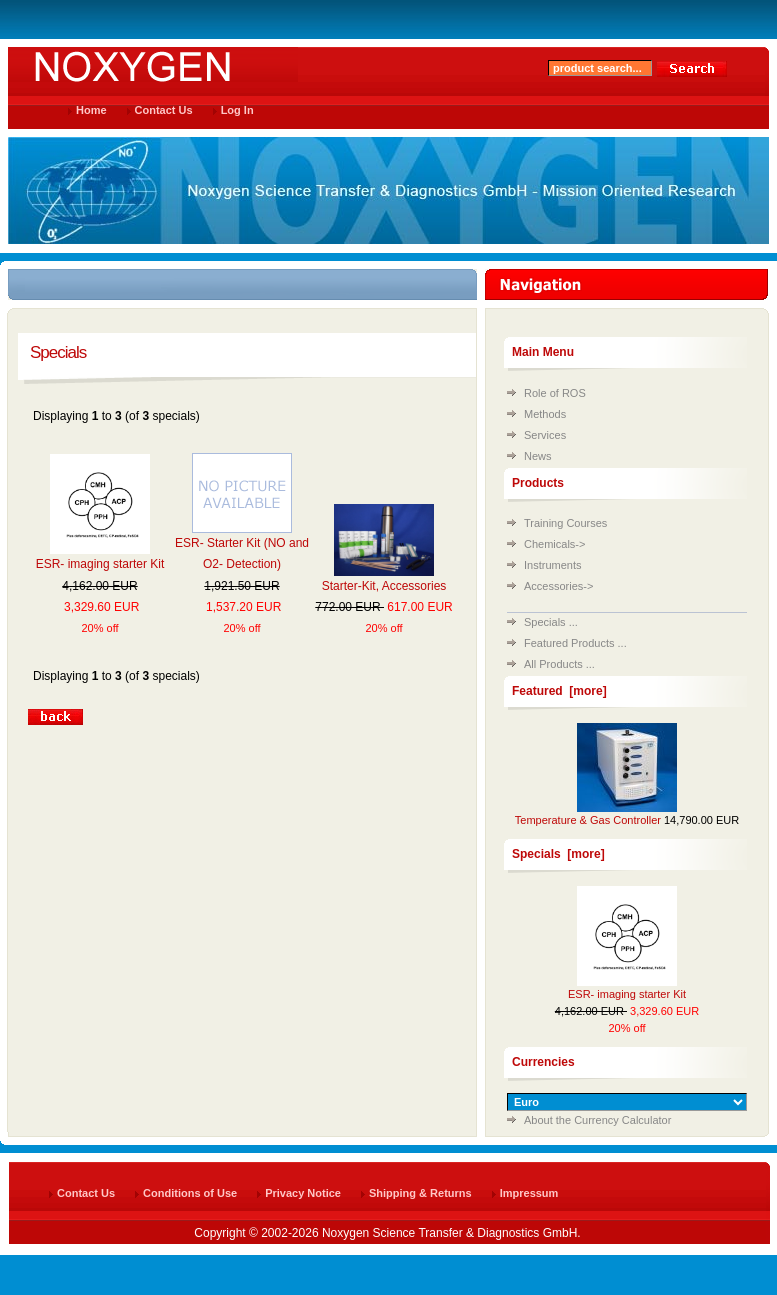 This screenshot has width=777, height=1295. Describe the element at coordinates (588, 820) in the screenshot. I see `Temperature & Gas Controller` at that location.